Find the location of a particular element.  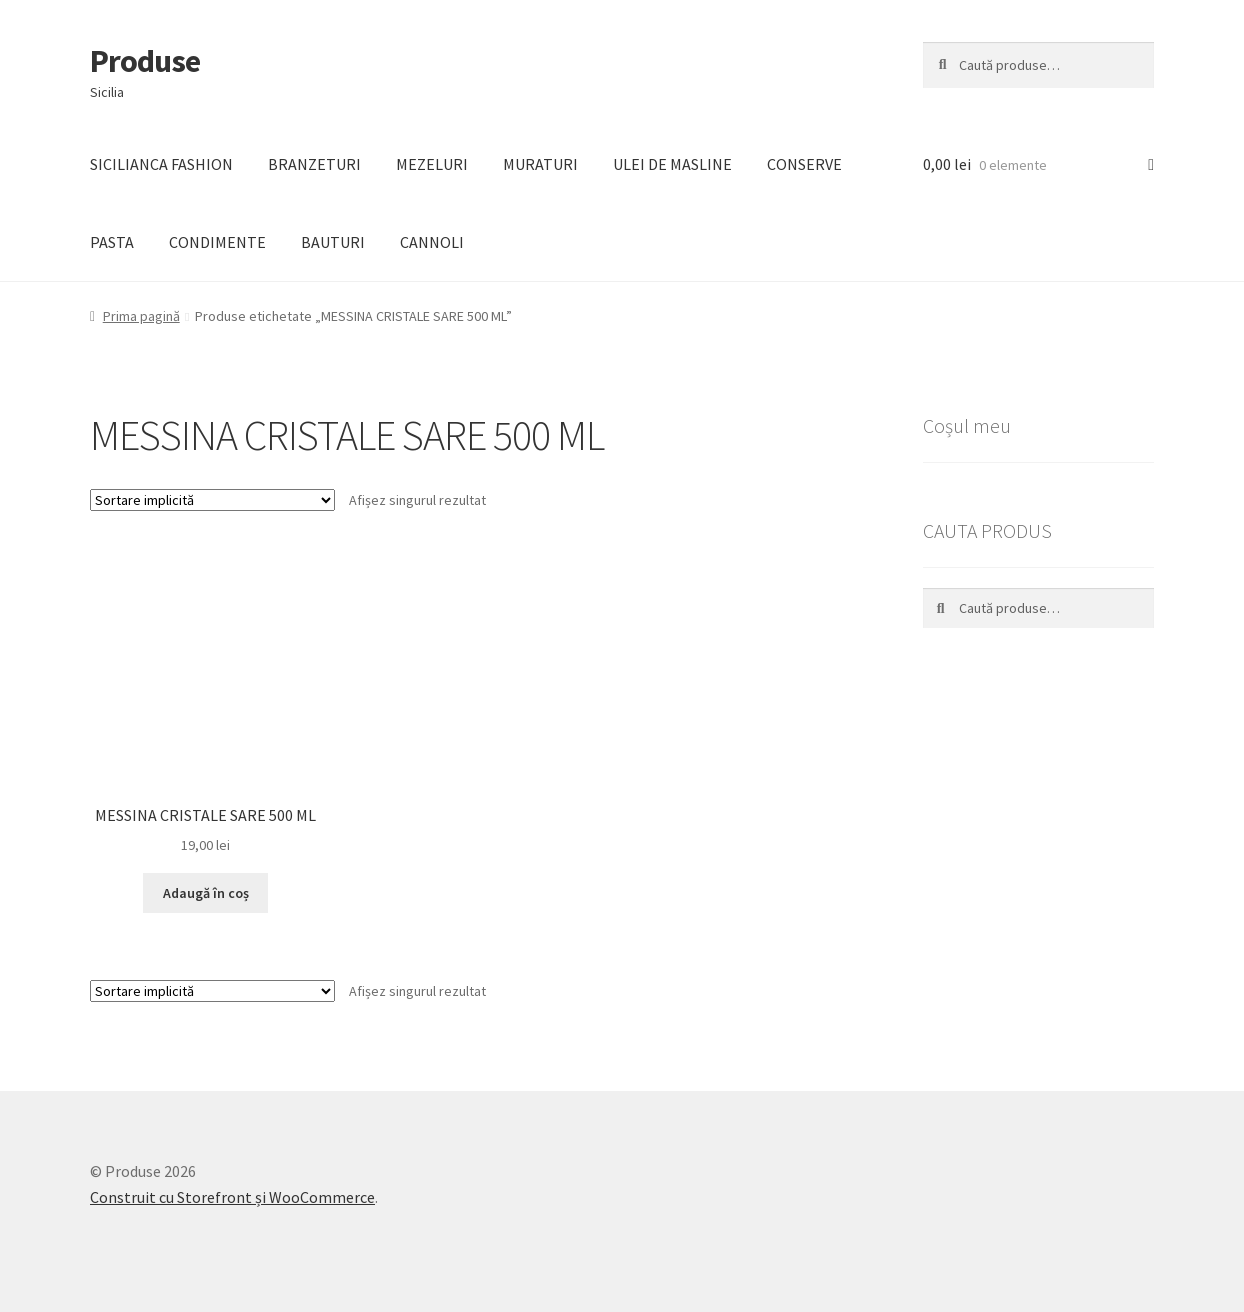

BRANZETURI is located at coordinates (314, 164).